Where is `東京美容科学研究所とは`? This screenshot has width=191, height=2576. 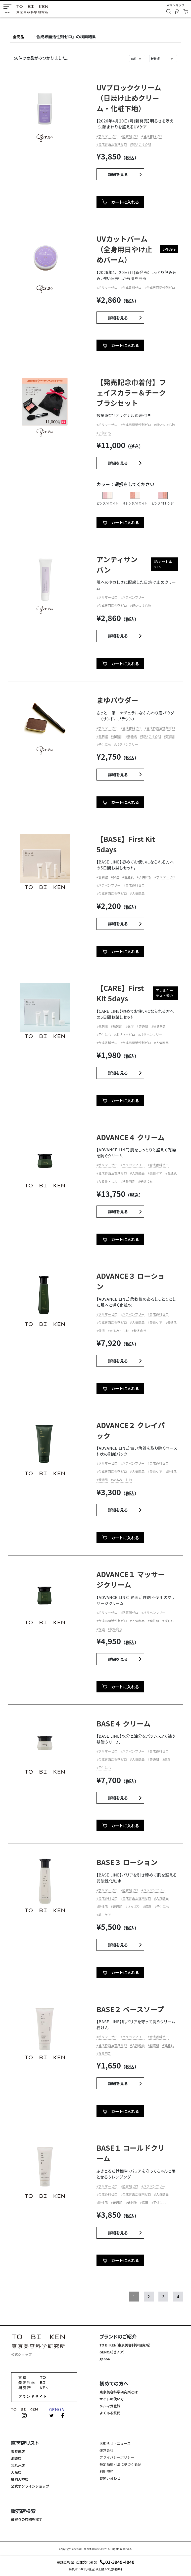 東京美容科学研究所とは is located at coordinates (118, 2393).